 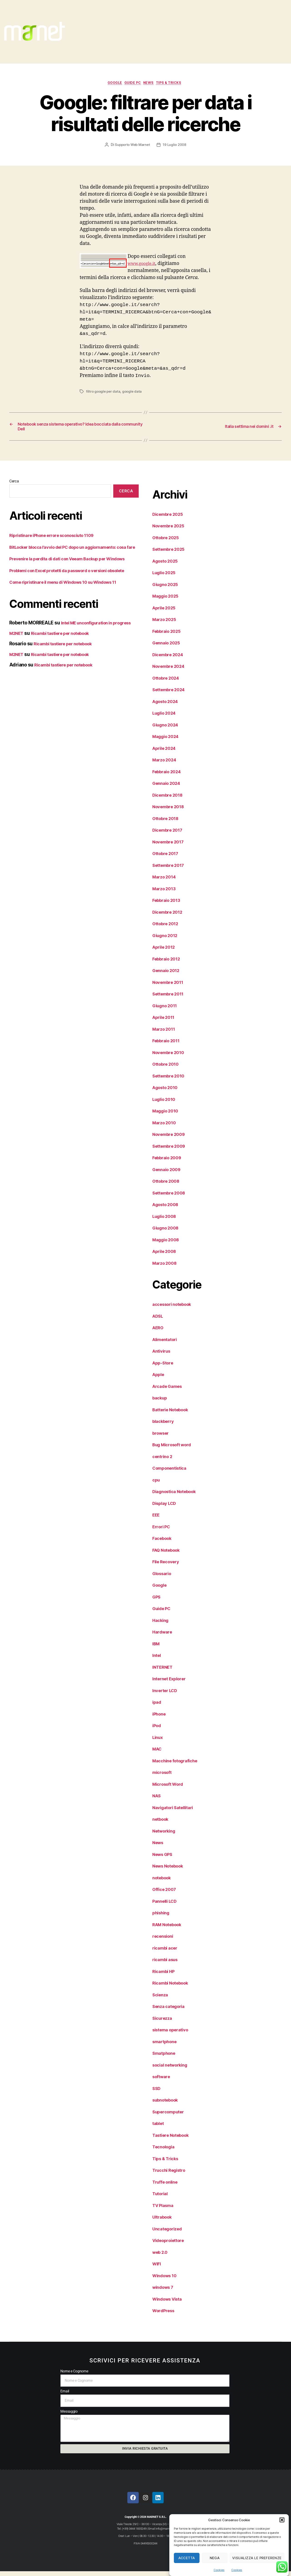 What do you see at coordinates (163, 1637) in the screenshot?
I see `Hardware` at bounding box center [163, 1637].